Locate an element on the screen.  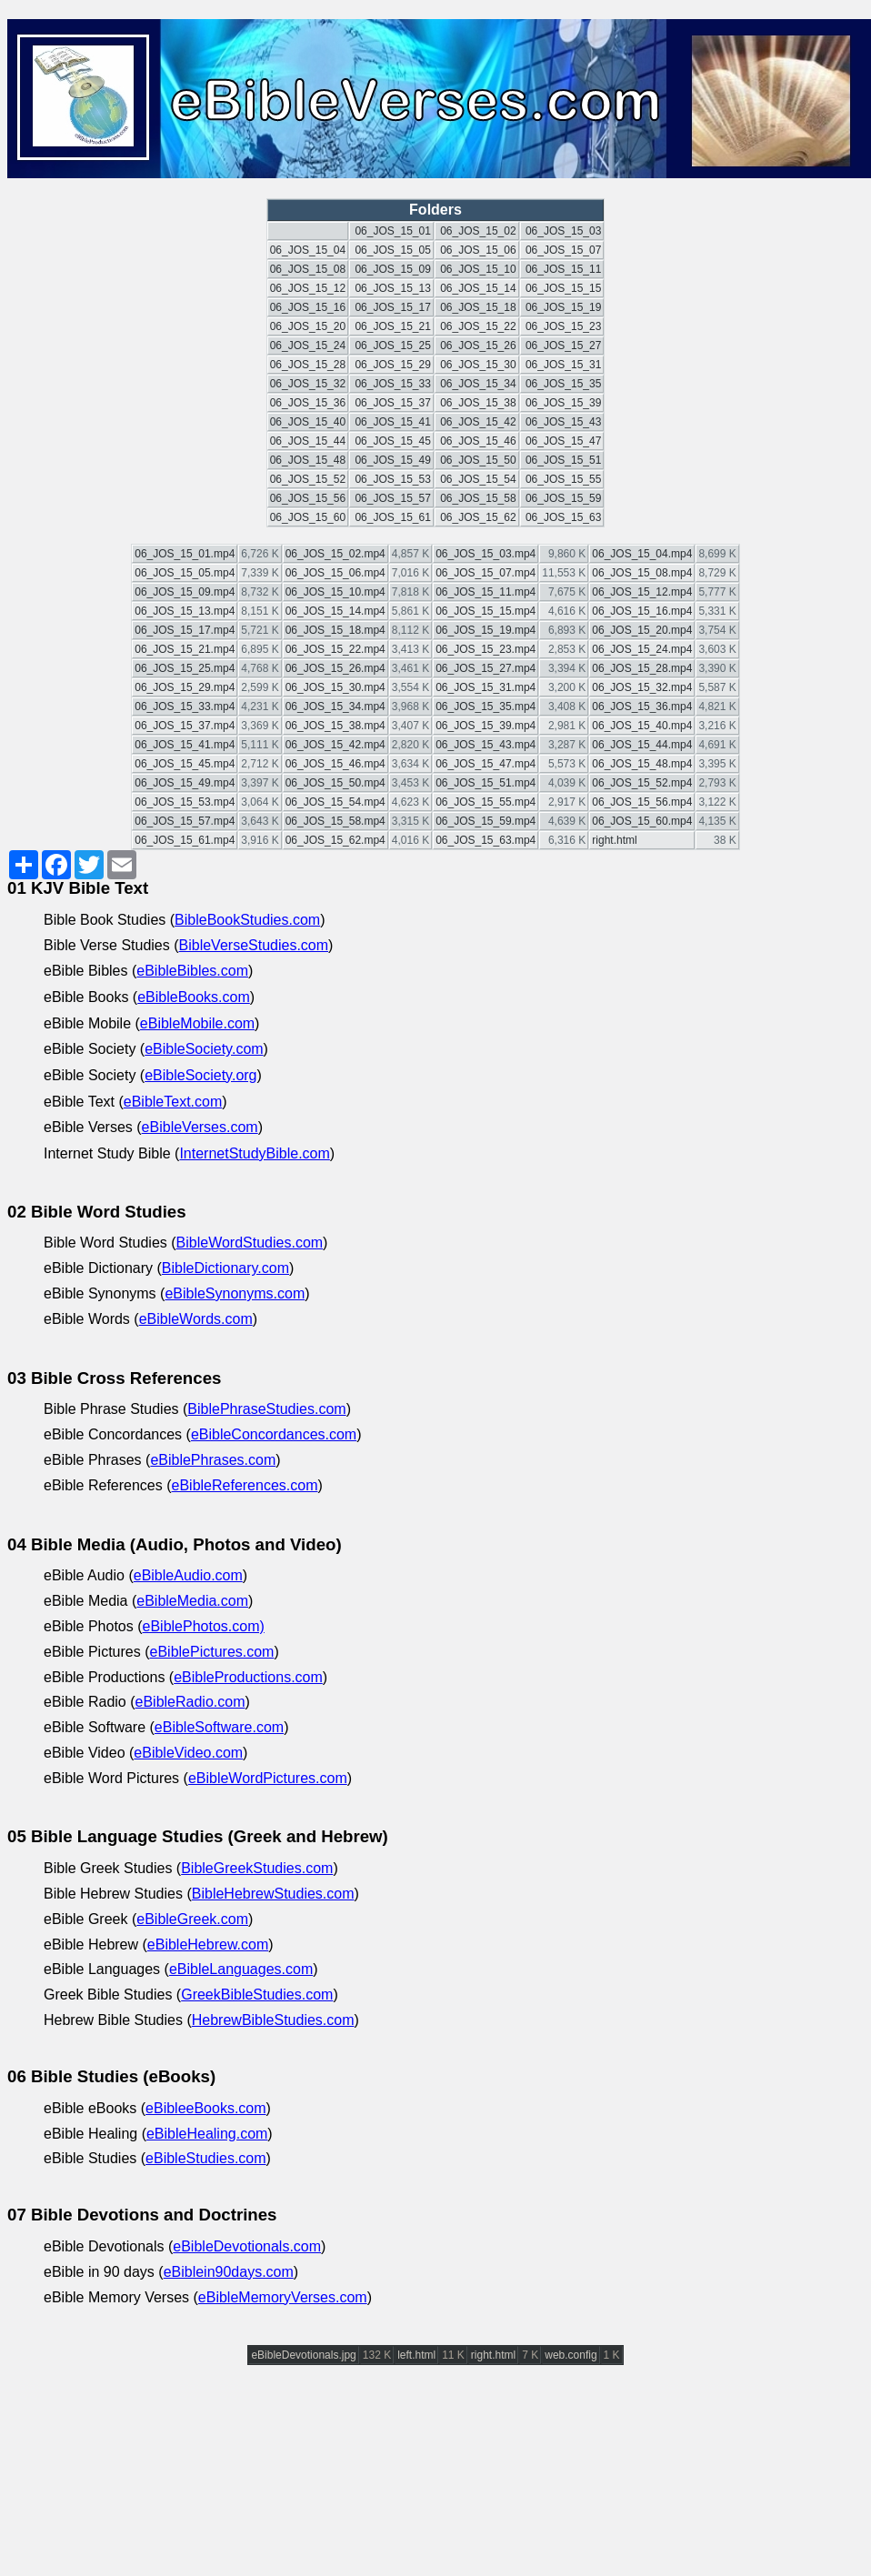
06_JOS_15_21 is located at coordinates (392, 326).